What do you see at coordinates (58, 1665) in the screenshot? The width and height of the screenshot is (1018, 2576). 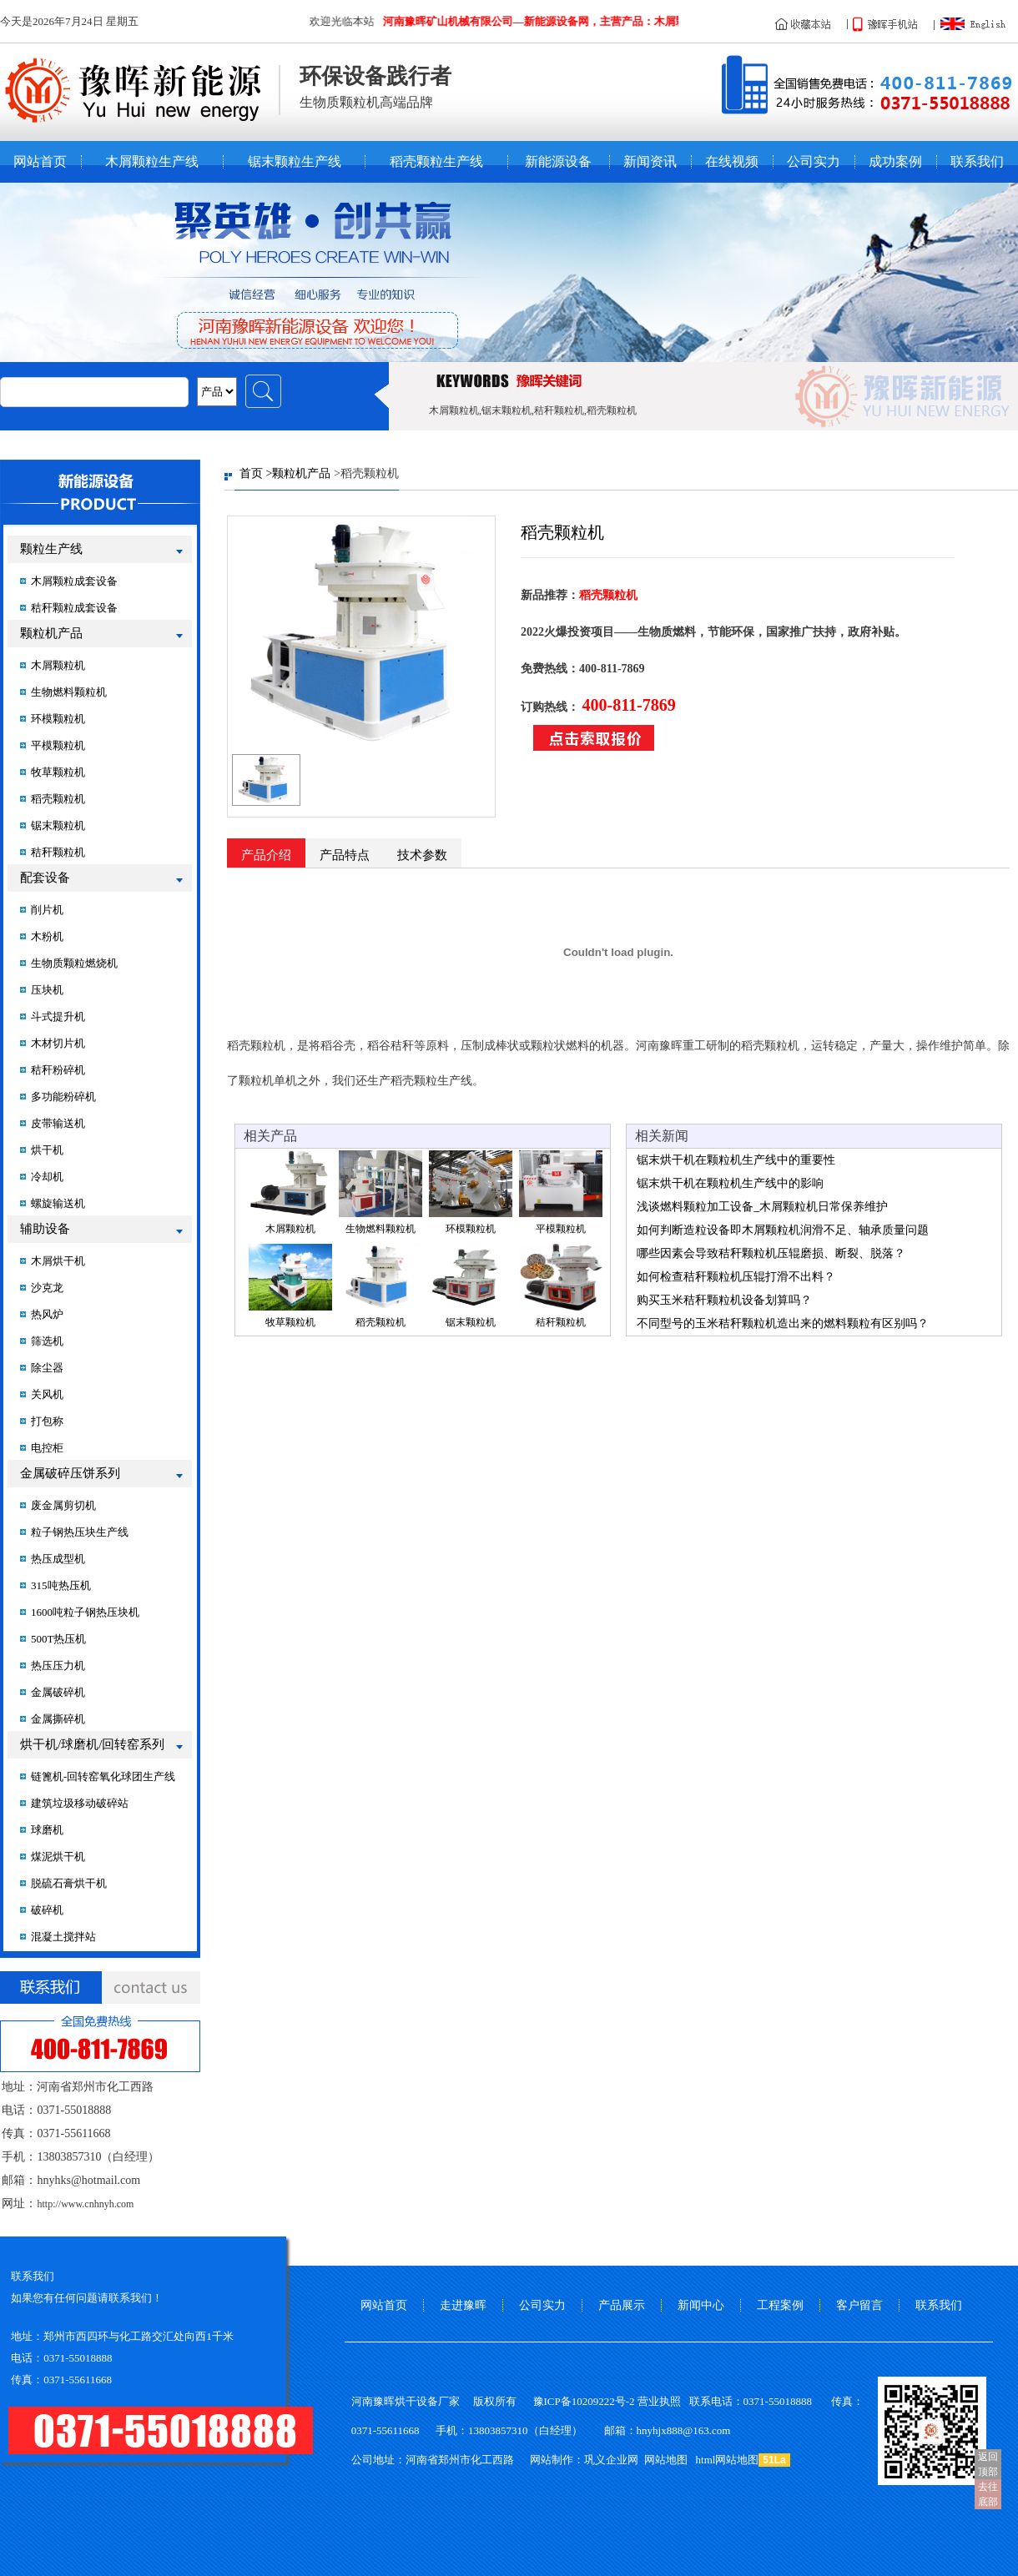 I see `热压压力机` at bounding box center [58, 1665].